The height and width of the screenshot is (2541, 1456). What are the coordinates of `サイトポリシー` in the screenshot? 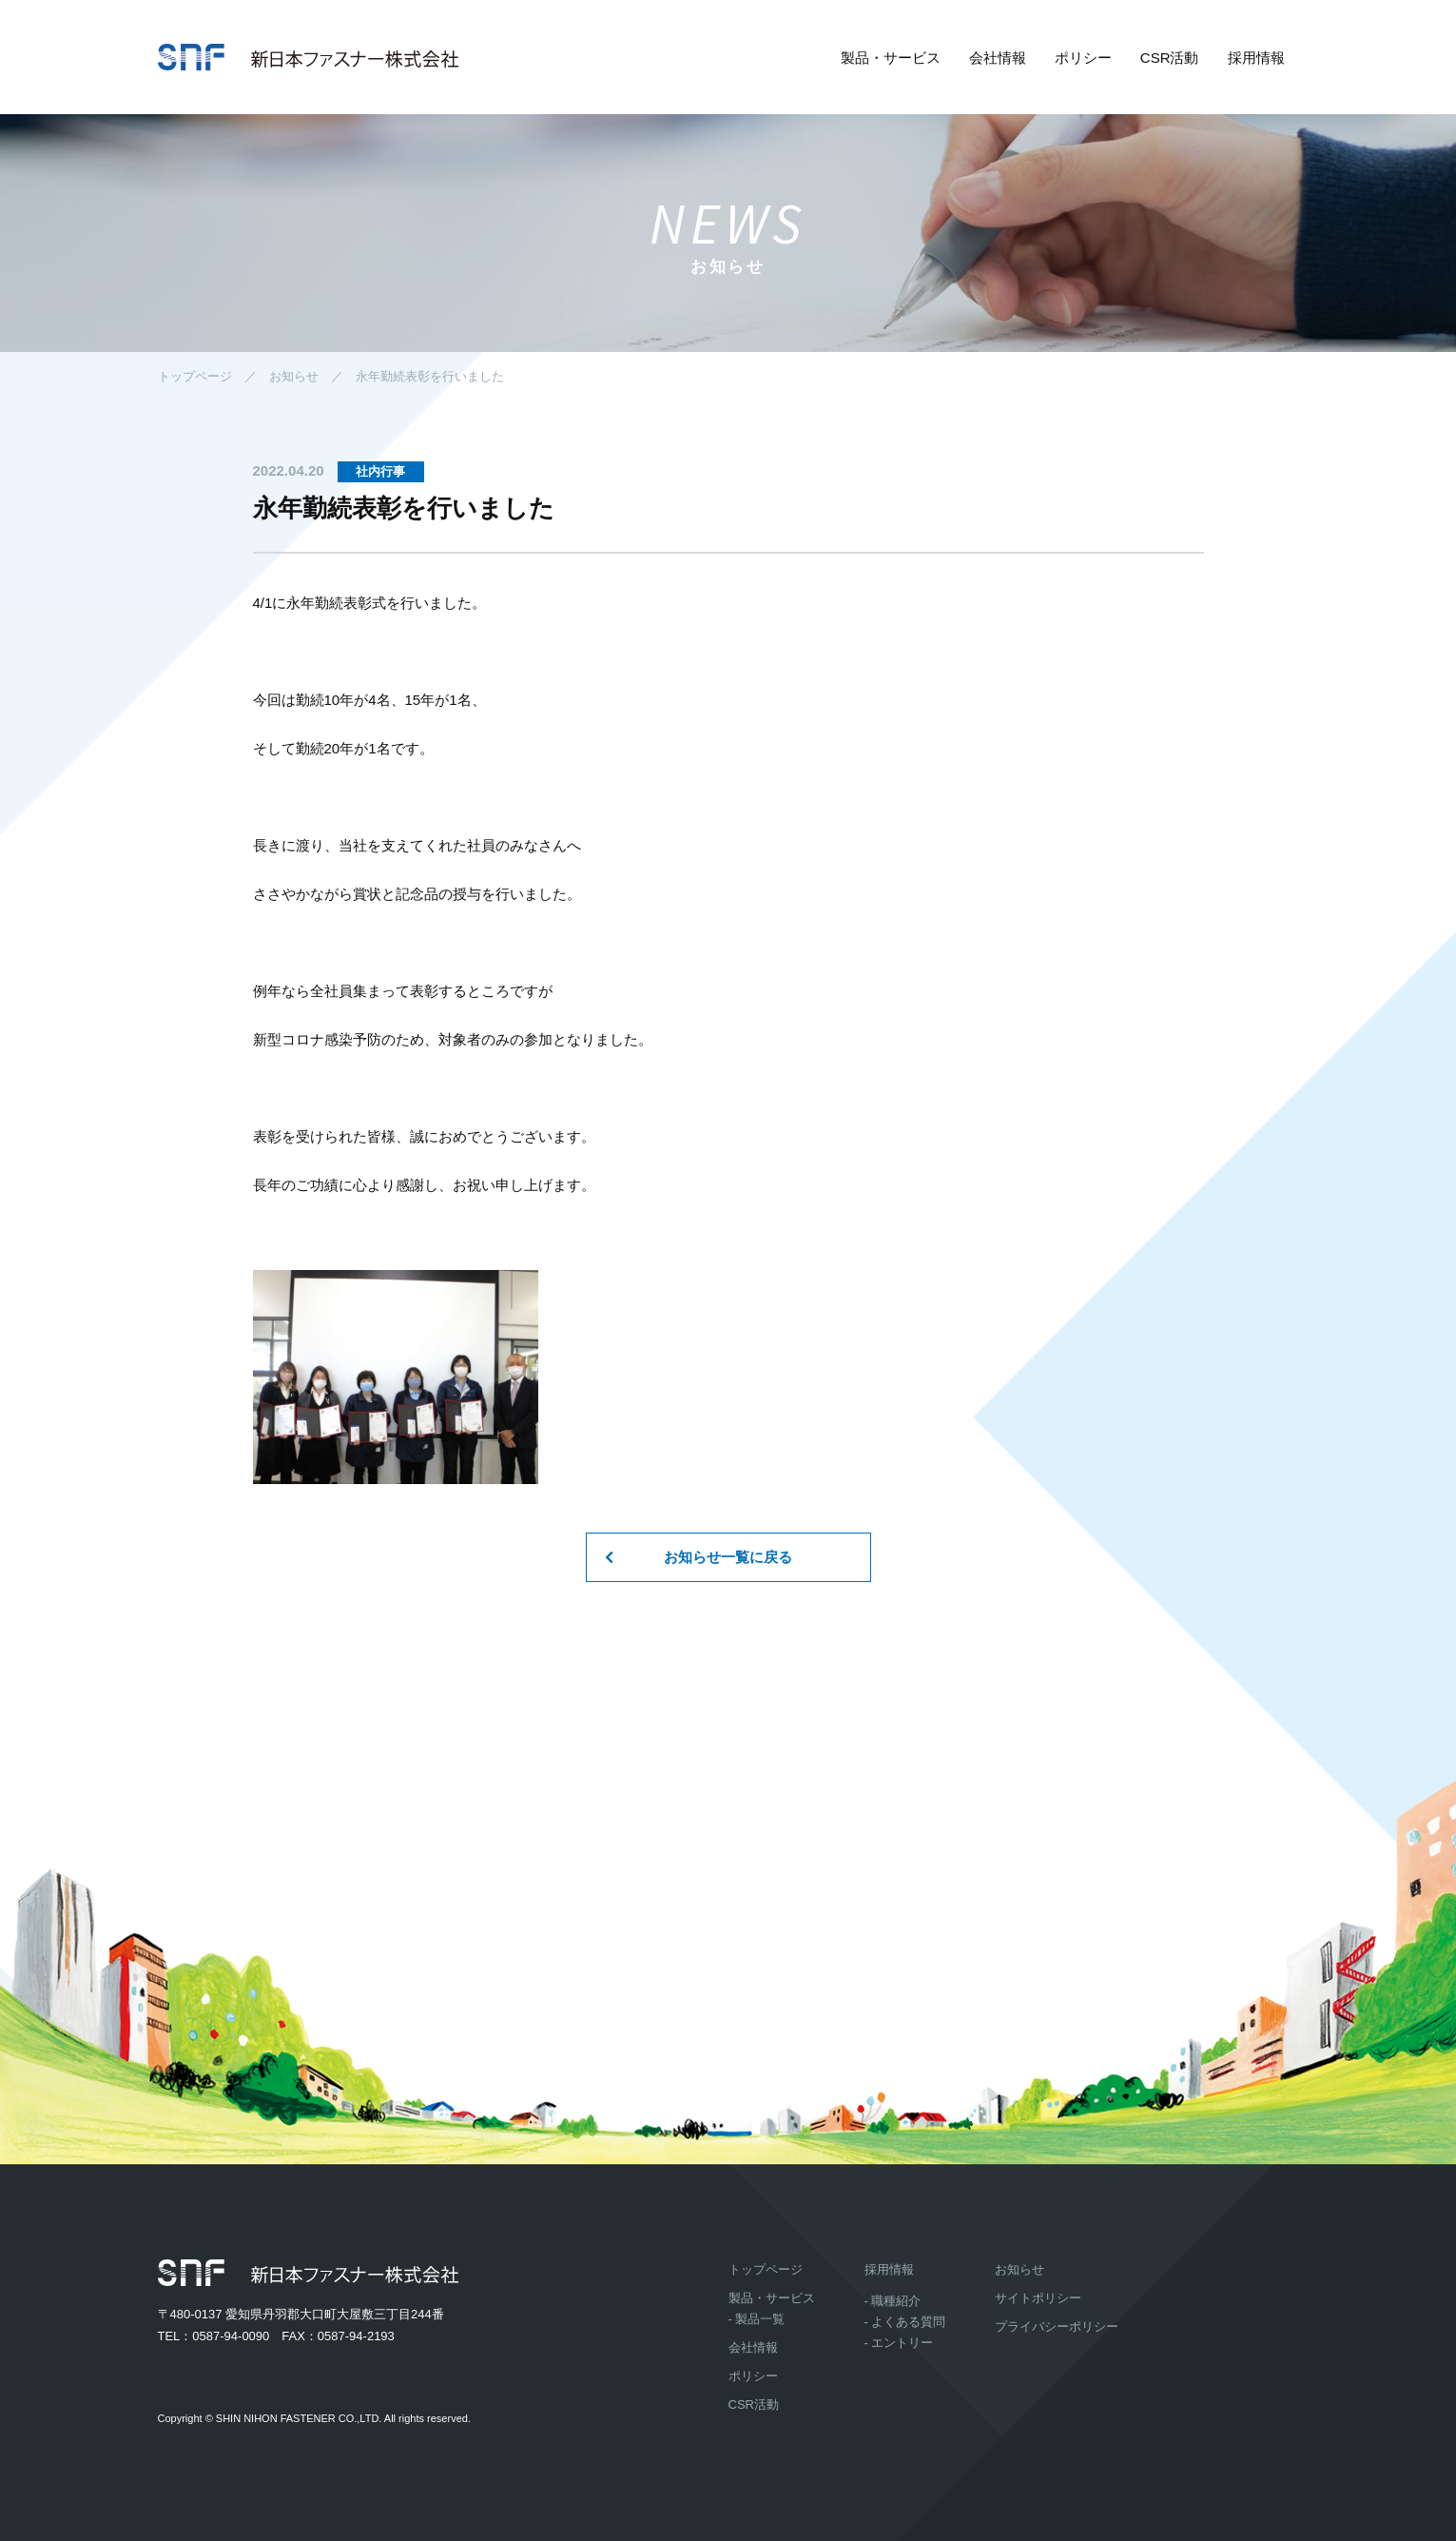 It's located at (1038, 2298).